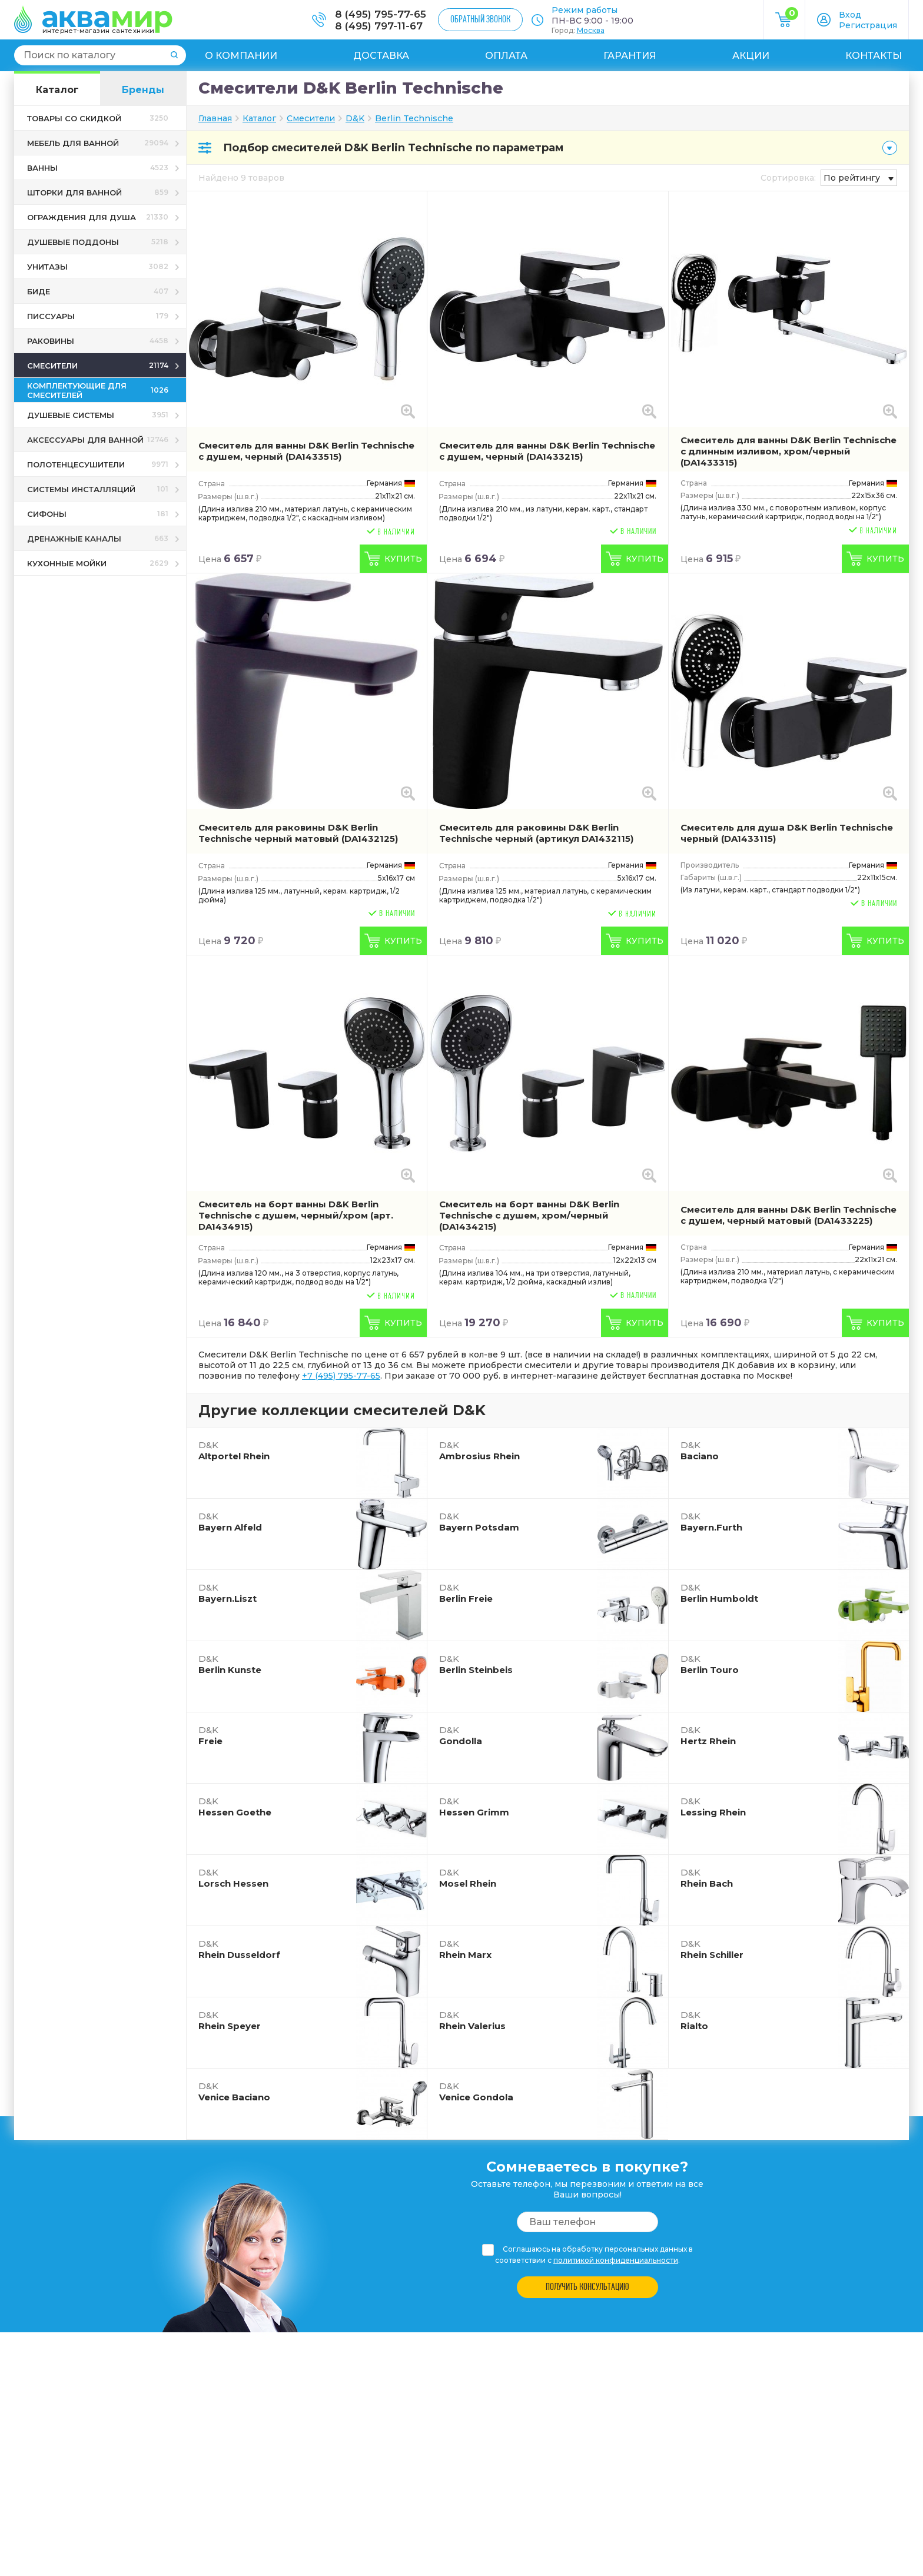 This screenshot has height=2576, width=923. I want to click on Москва, so click(591, 30).